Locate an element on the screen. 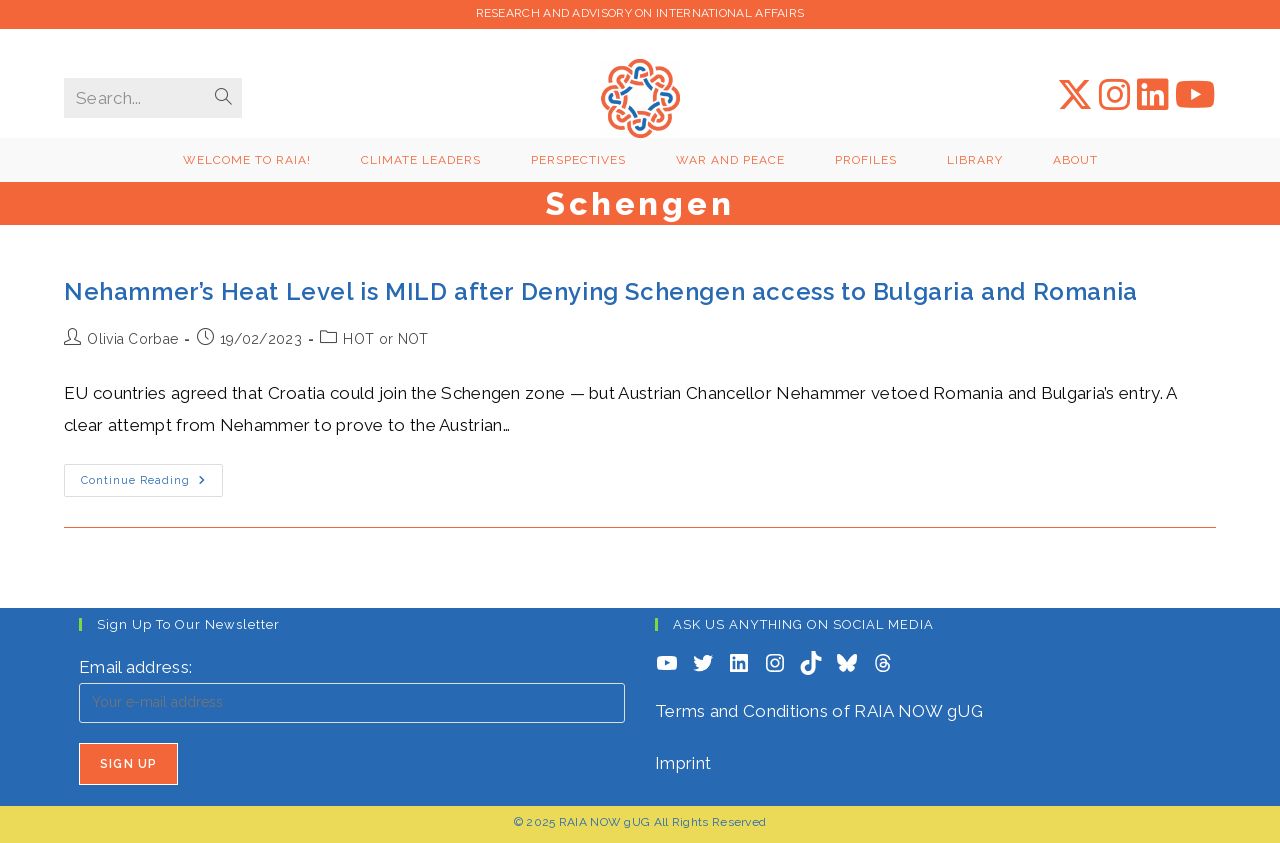 The image size is (1280, 843). Imprint is located at coordinates (683, 763).